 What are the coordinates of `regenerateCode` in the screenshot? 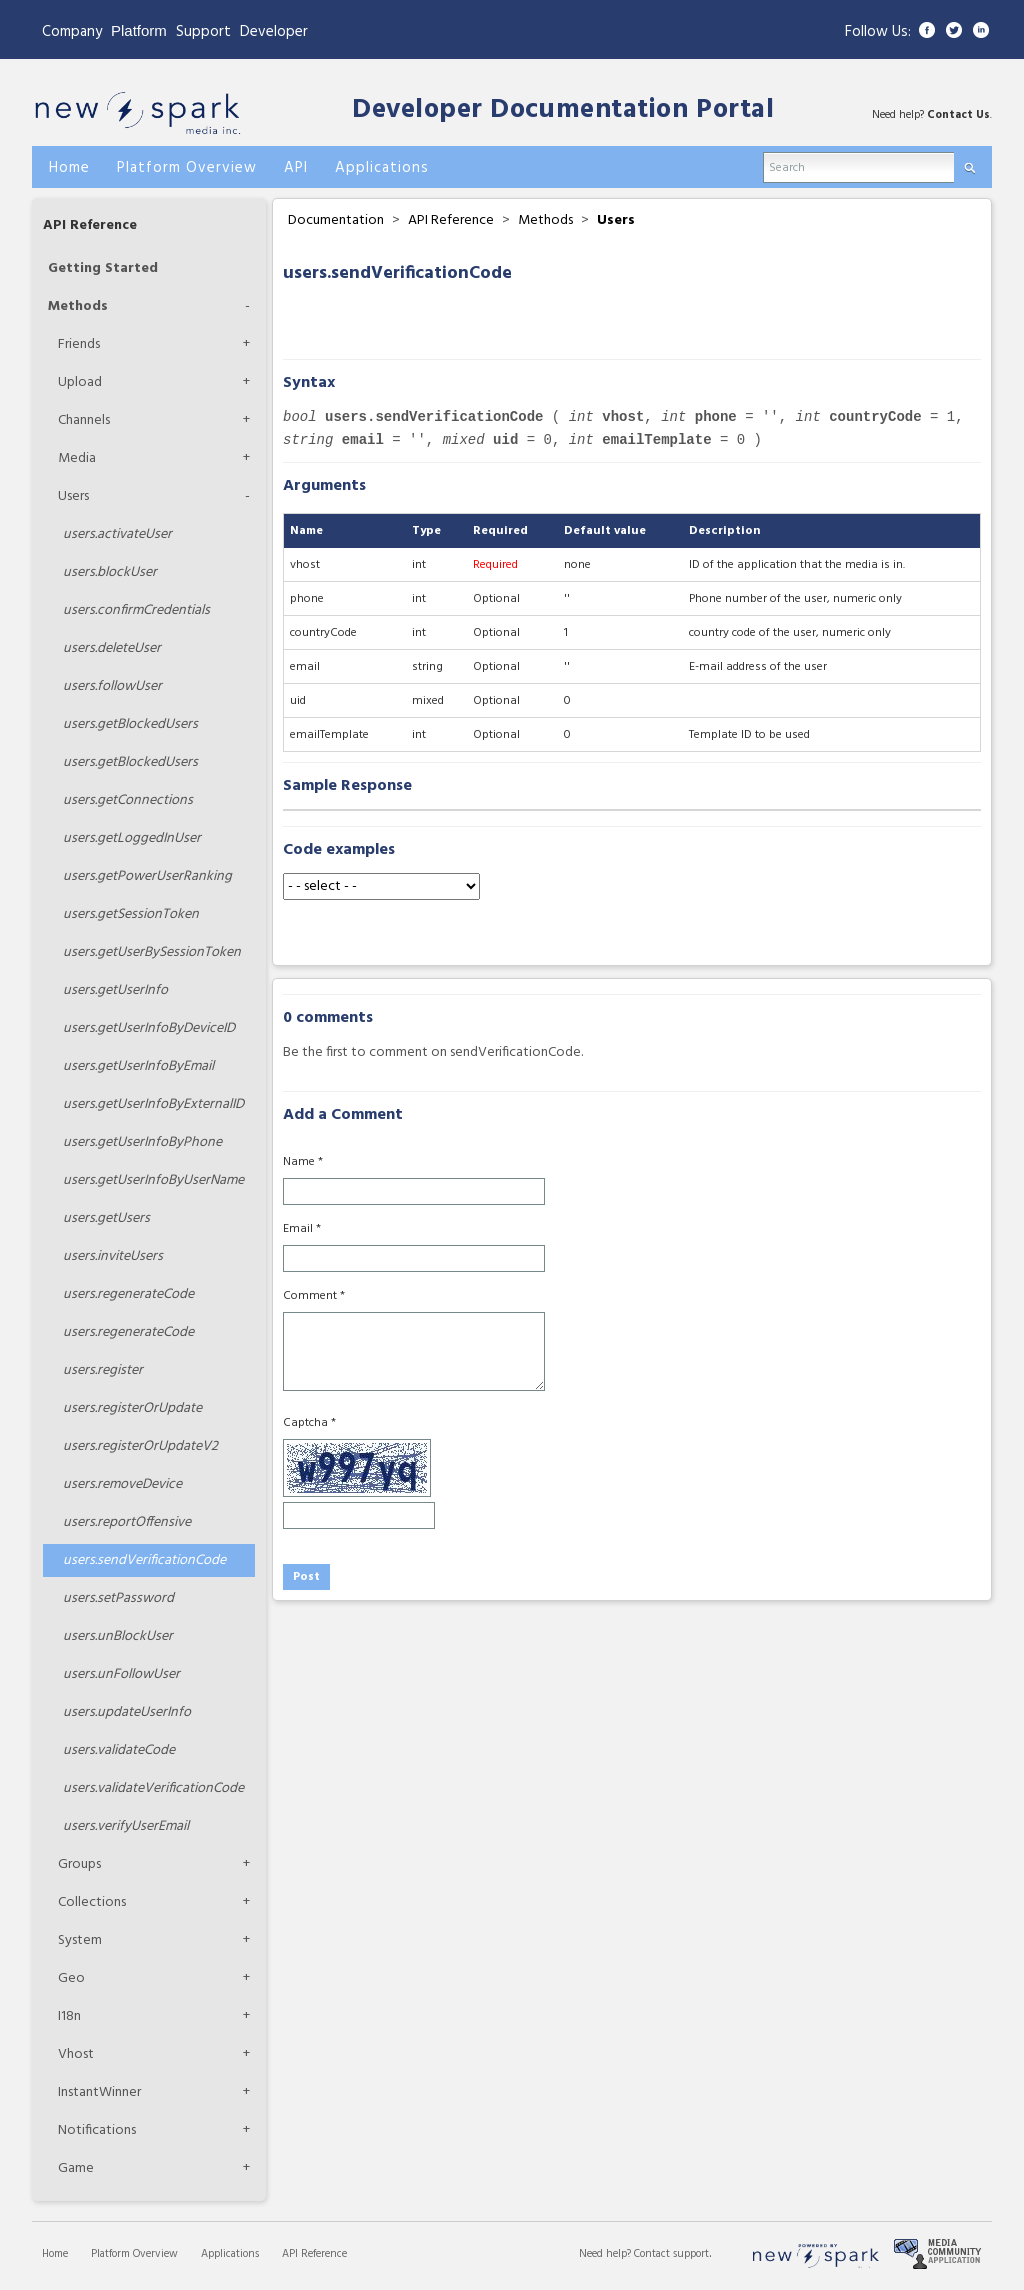 It's located at (128, 1294).